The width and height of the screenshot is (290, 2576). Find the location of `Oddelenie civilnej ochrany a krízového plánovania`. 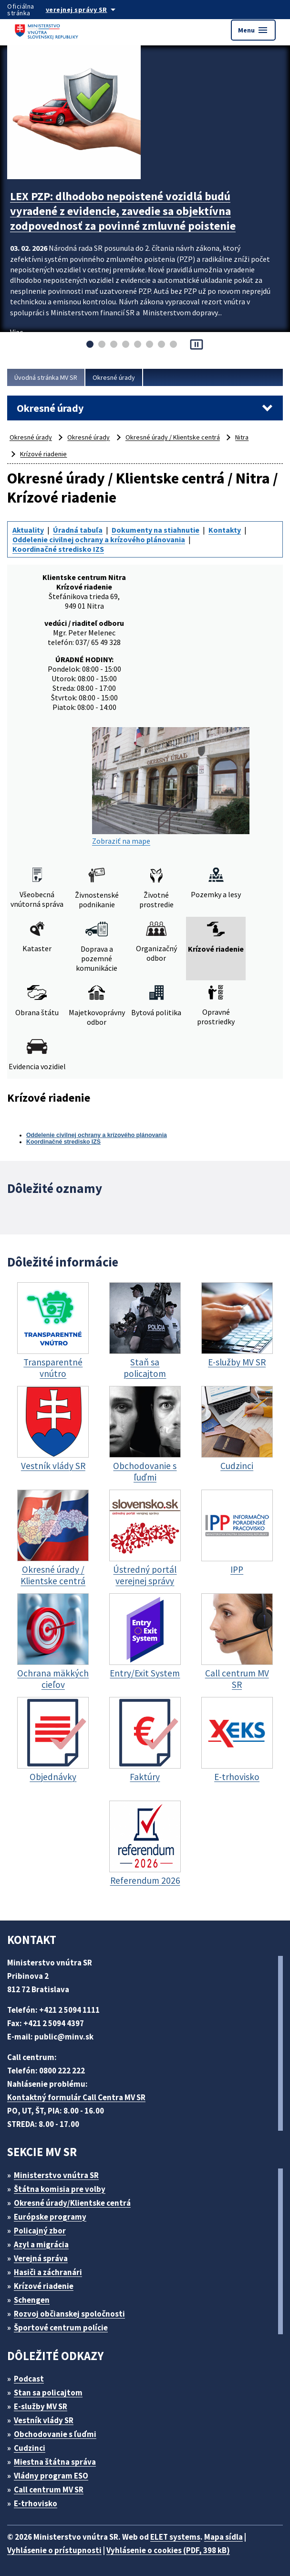

Oddelenie civilnej ochrany a krízového plánovania is located at coordinates (98, 539).